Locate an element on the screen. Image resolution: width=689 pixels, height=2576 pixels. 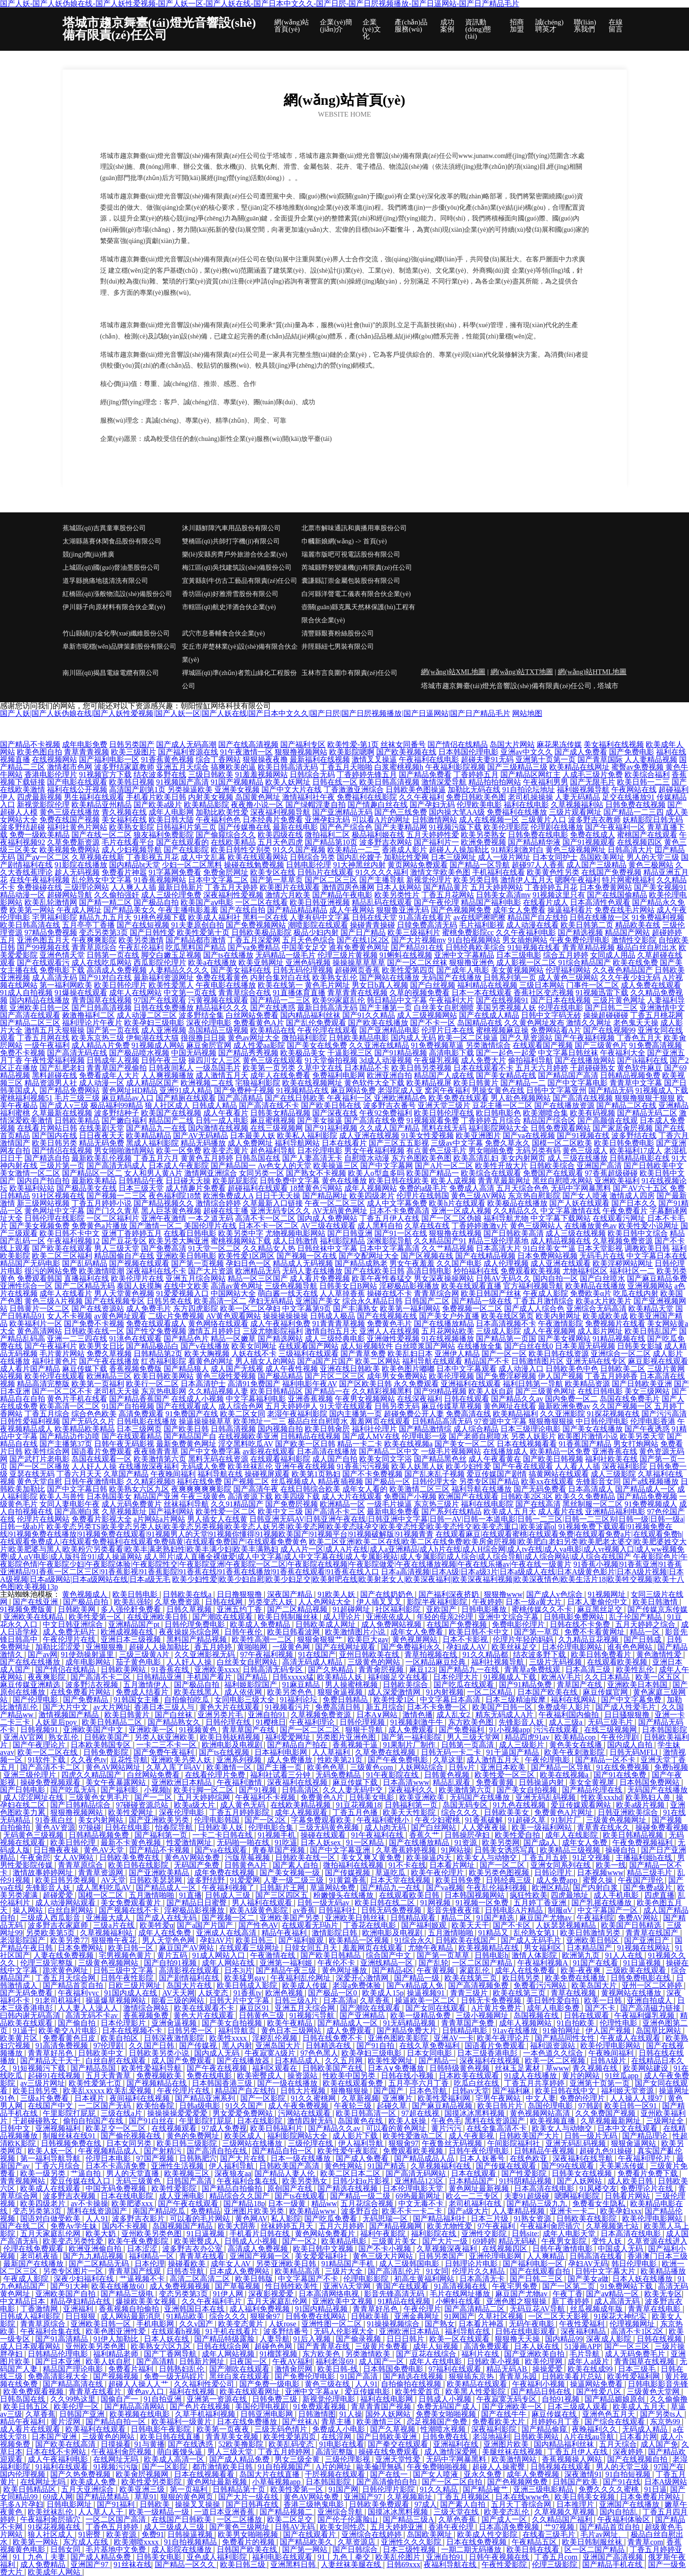
91综合永久 is located at coordinates (413, 1940).